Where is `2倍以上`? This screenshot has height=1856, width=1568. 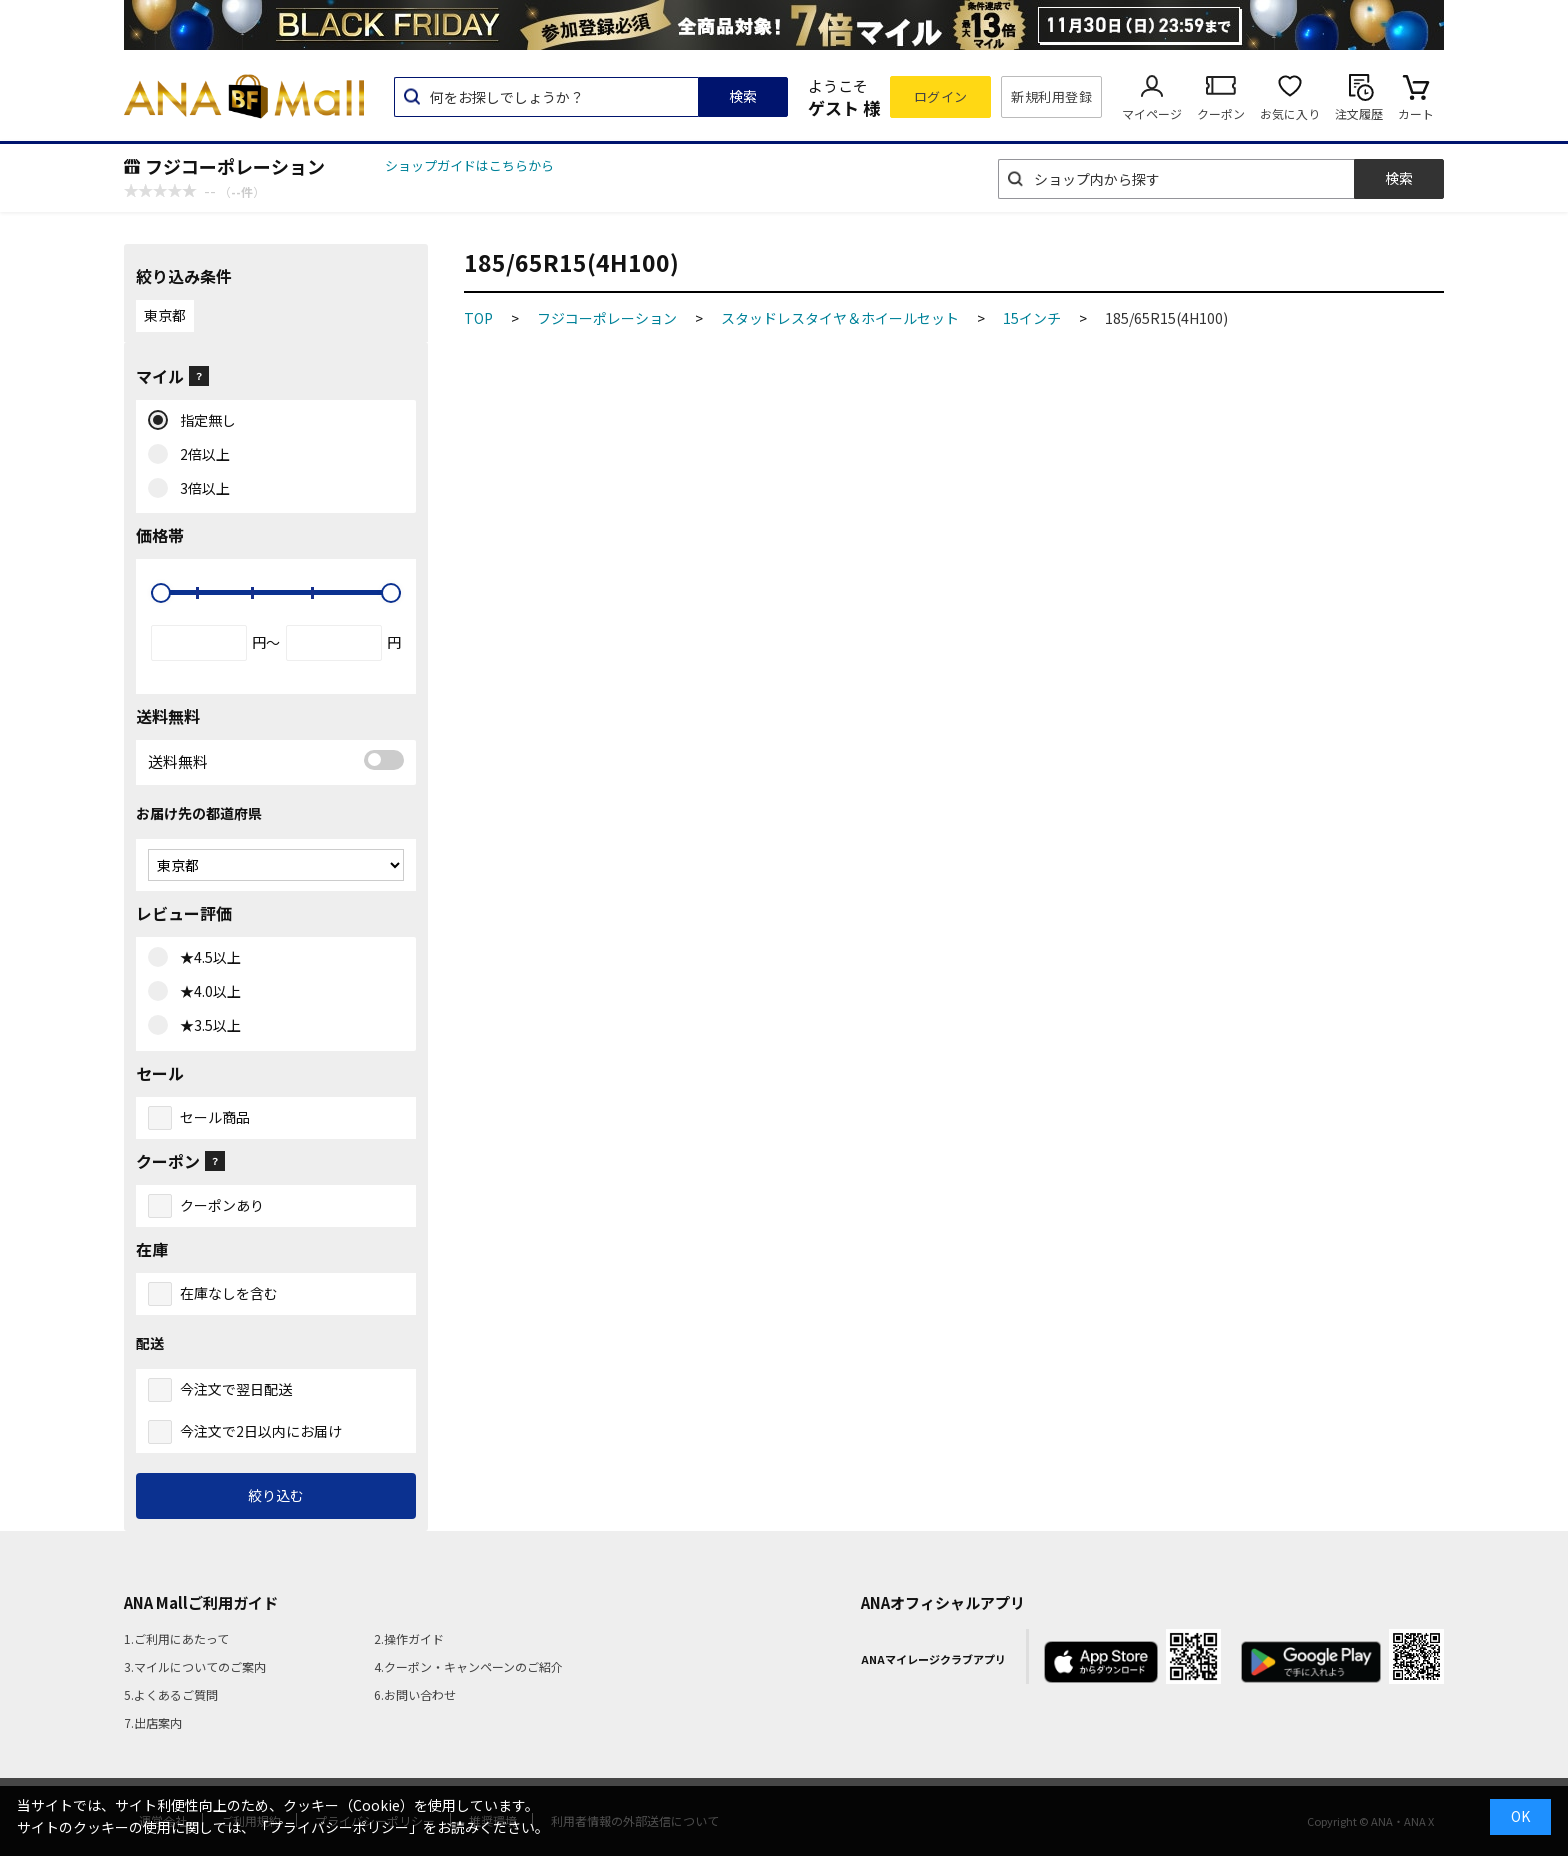
2倍以上 is located at coordinates (200, 455).